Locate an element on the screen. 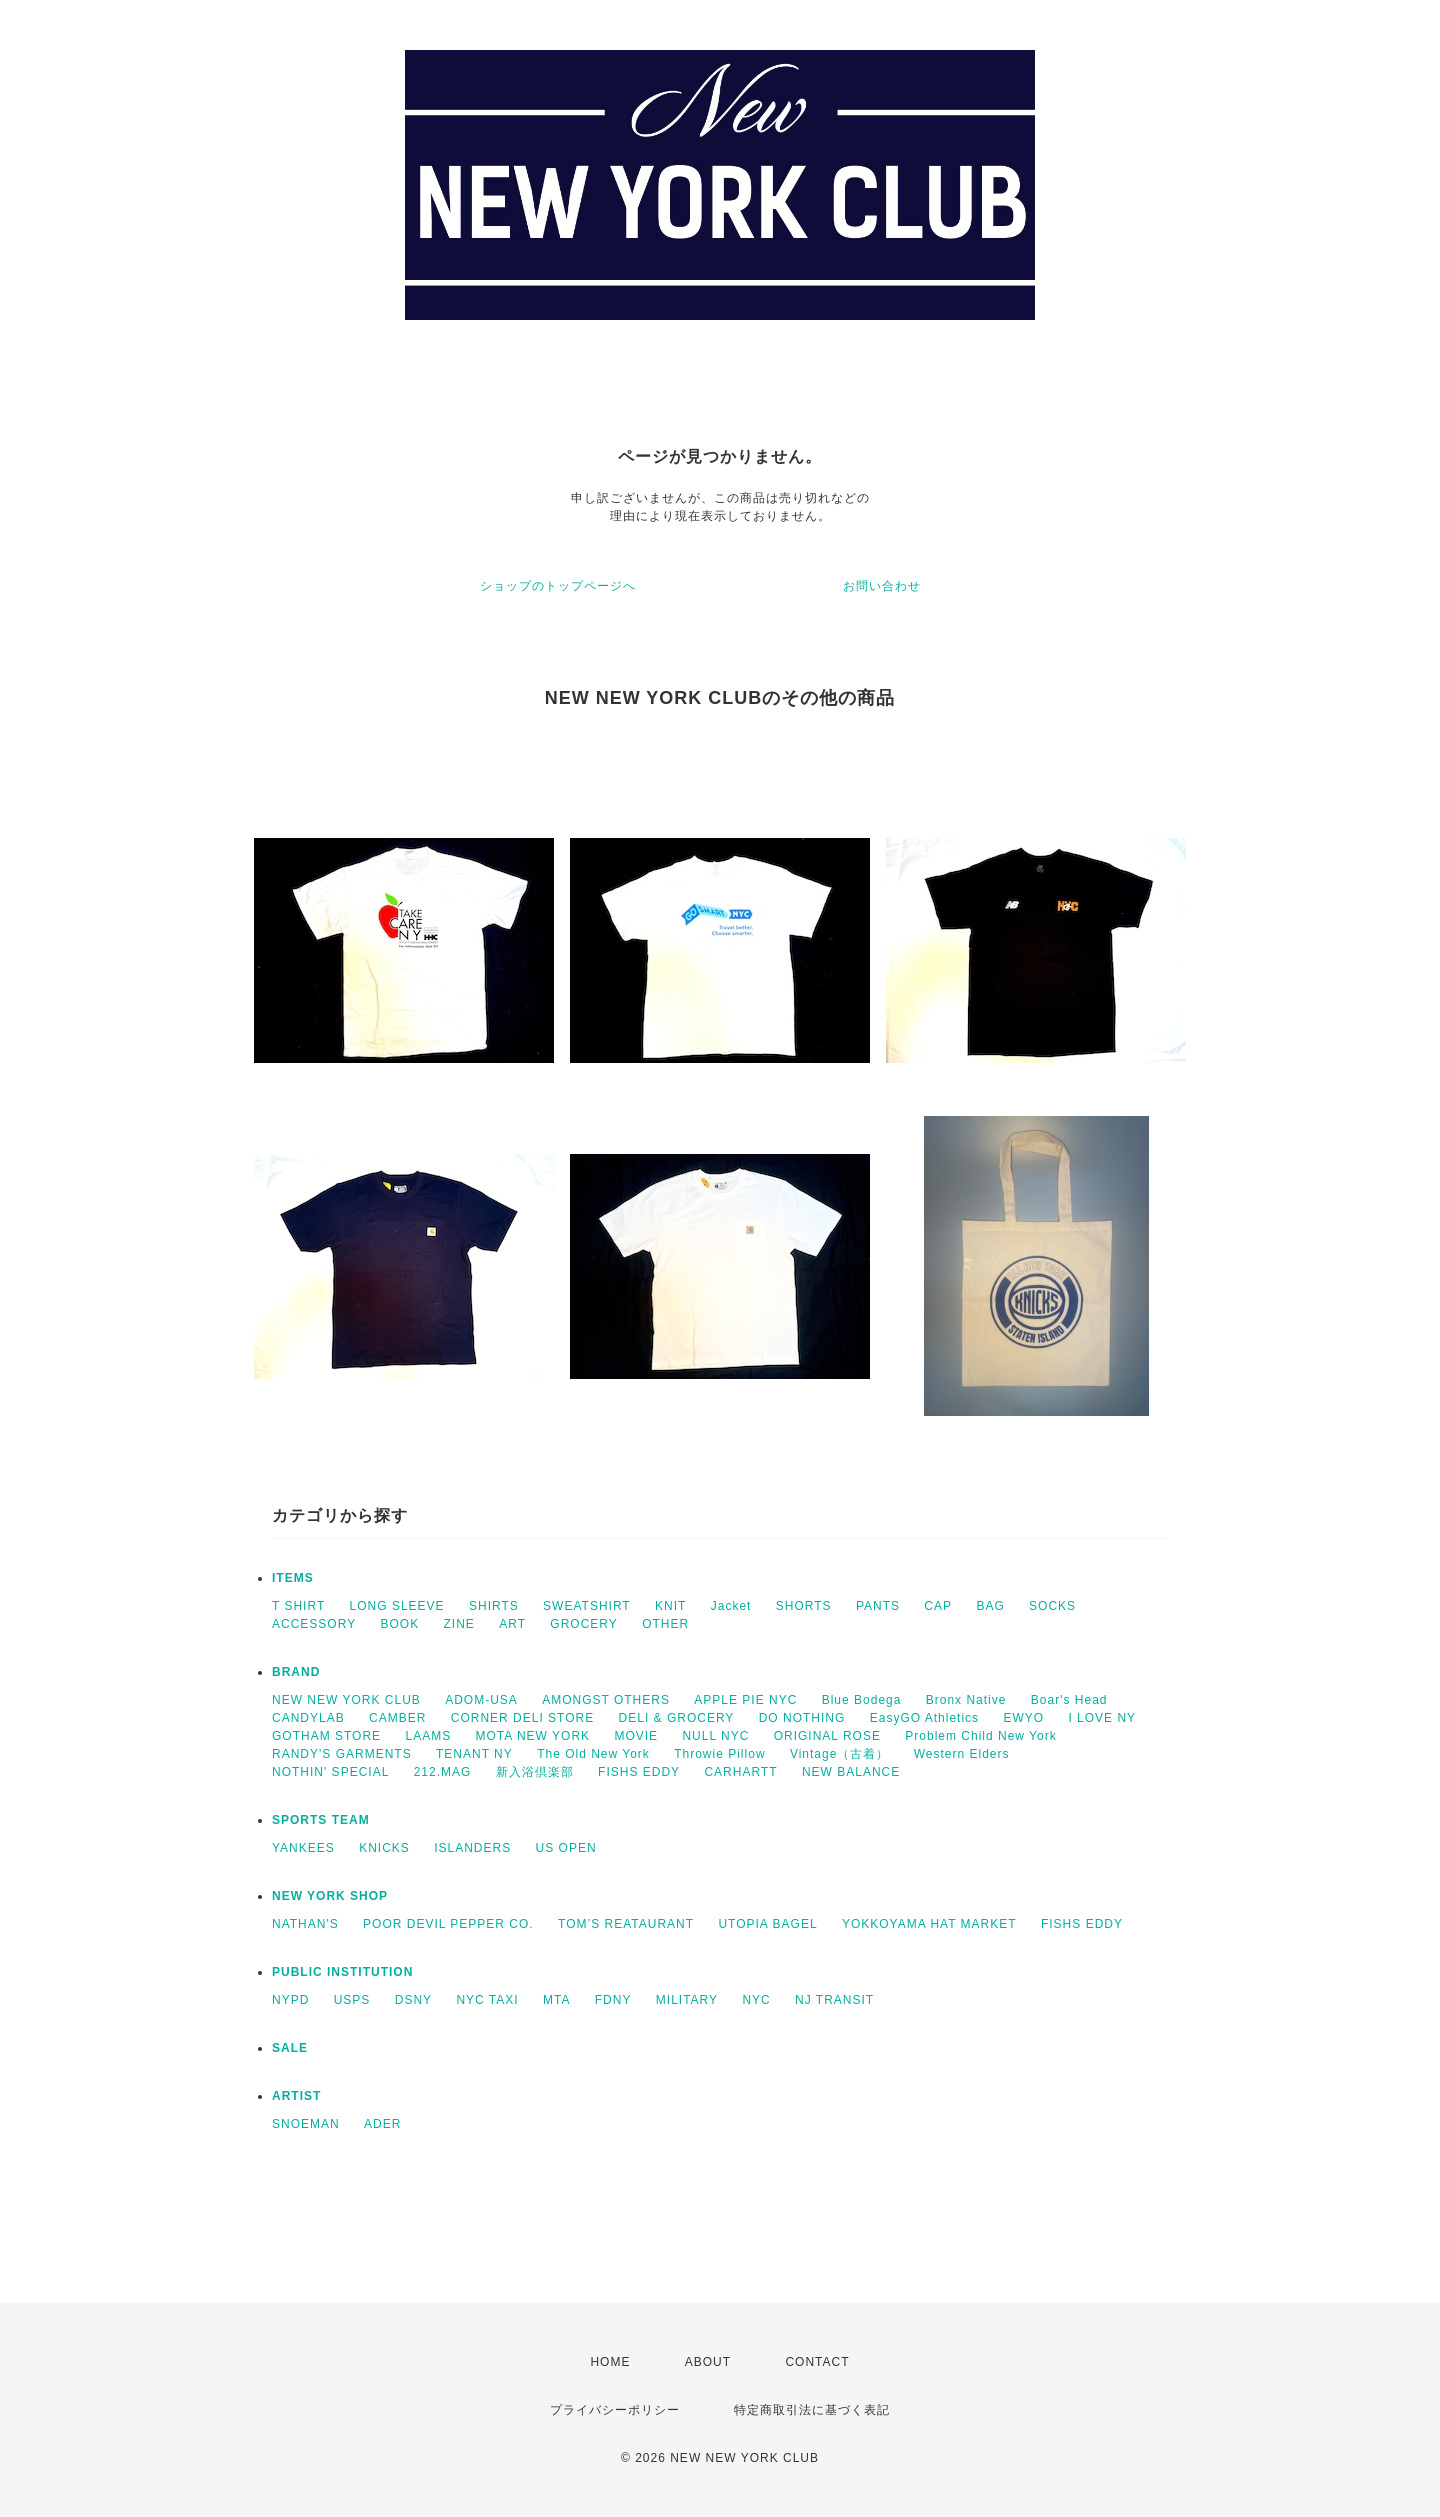  ORIGINAL ROSE is located at coordinates (827, 1736).